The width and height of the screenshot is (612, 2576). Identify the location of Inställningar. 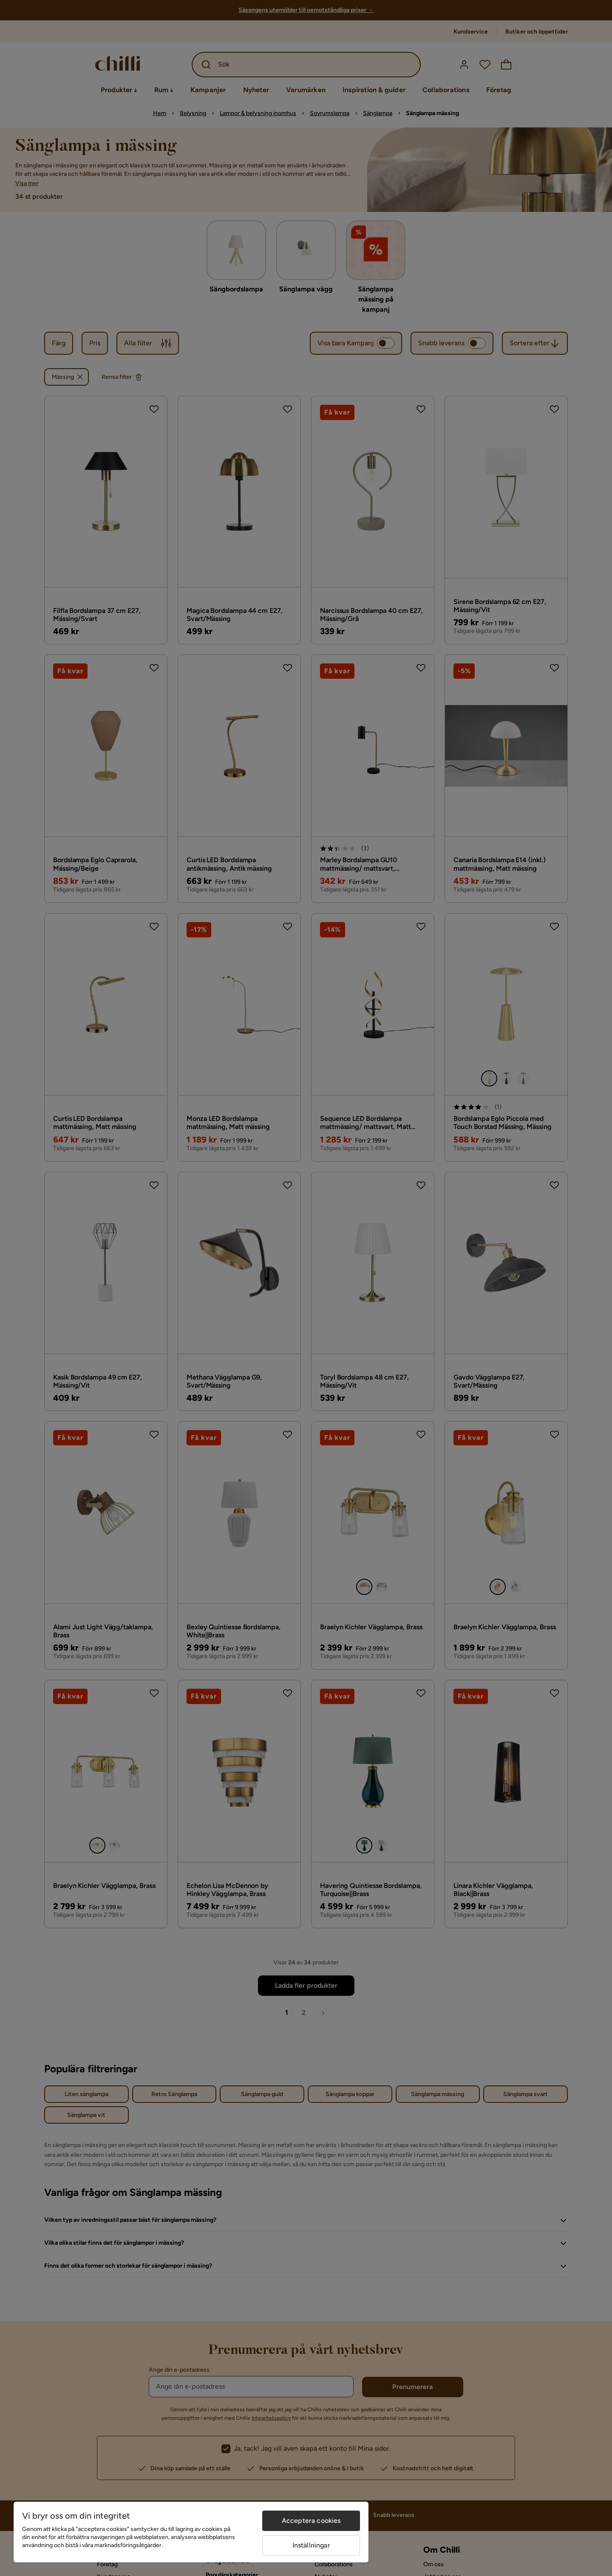
(311, 2545).